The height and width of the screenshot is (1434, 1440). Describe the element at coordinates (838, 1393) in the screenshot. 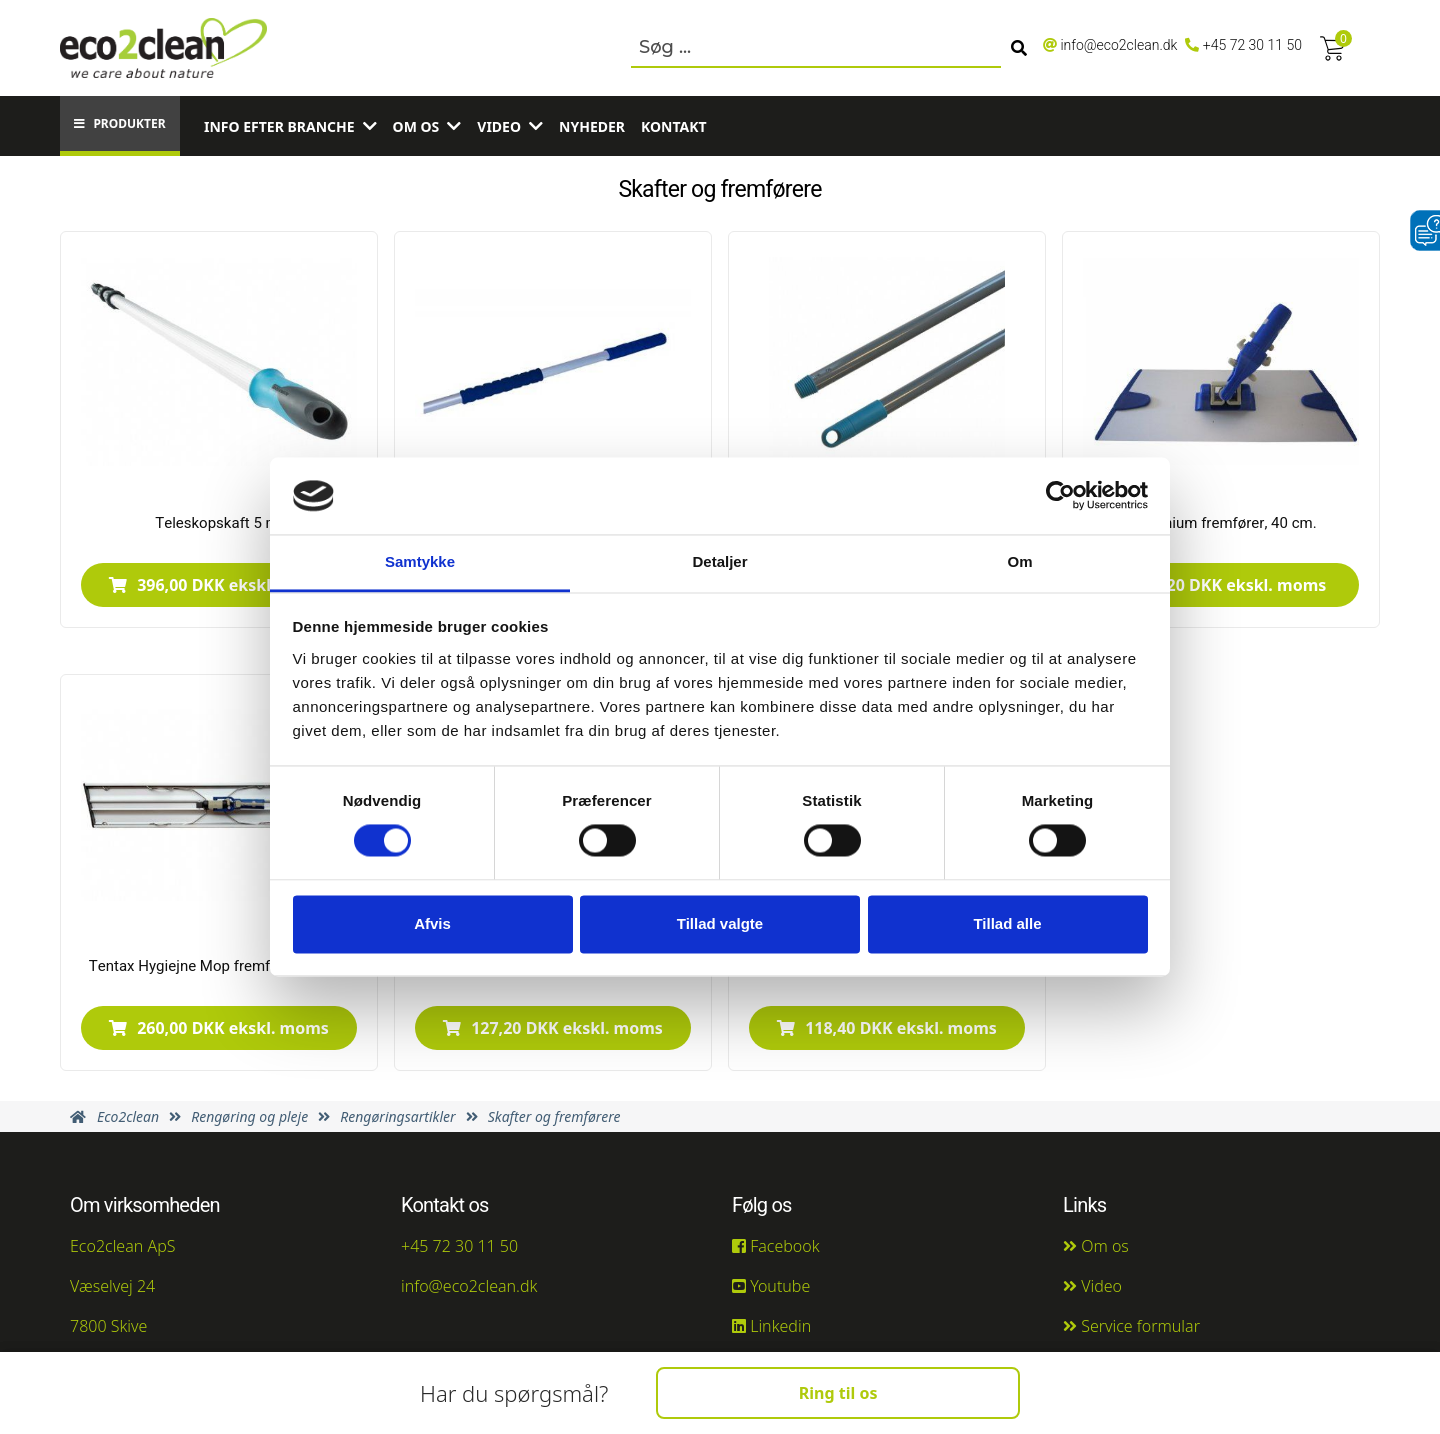

I see `Ring til os` at that location.